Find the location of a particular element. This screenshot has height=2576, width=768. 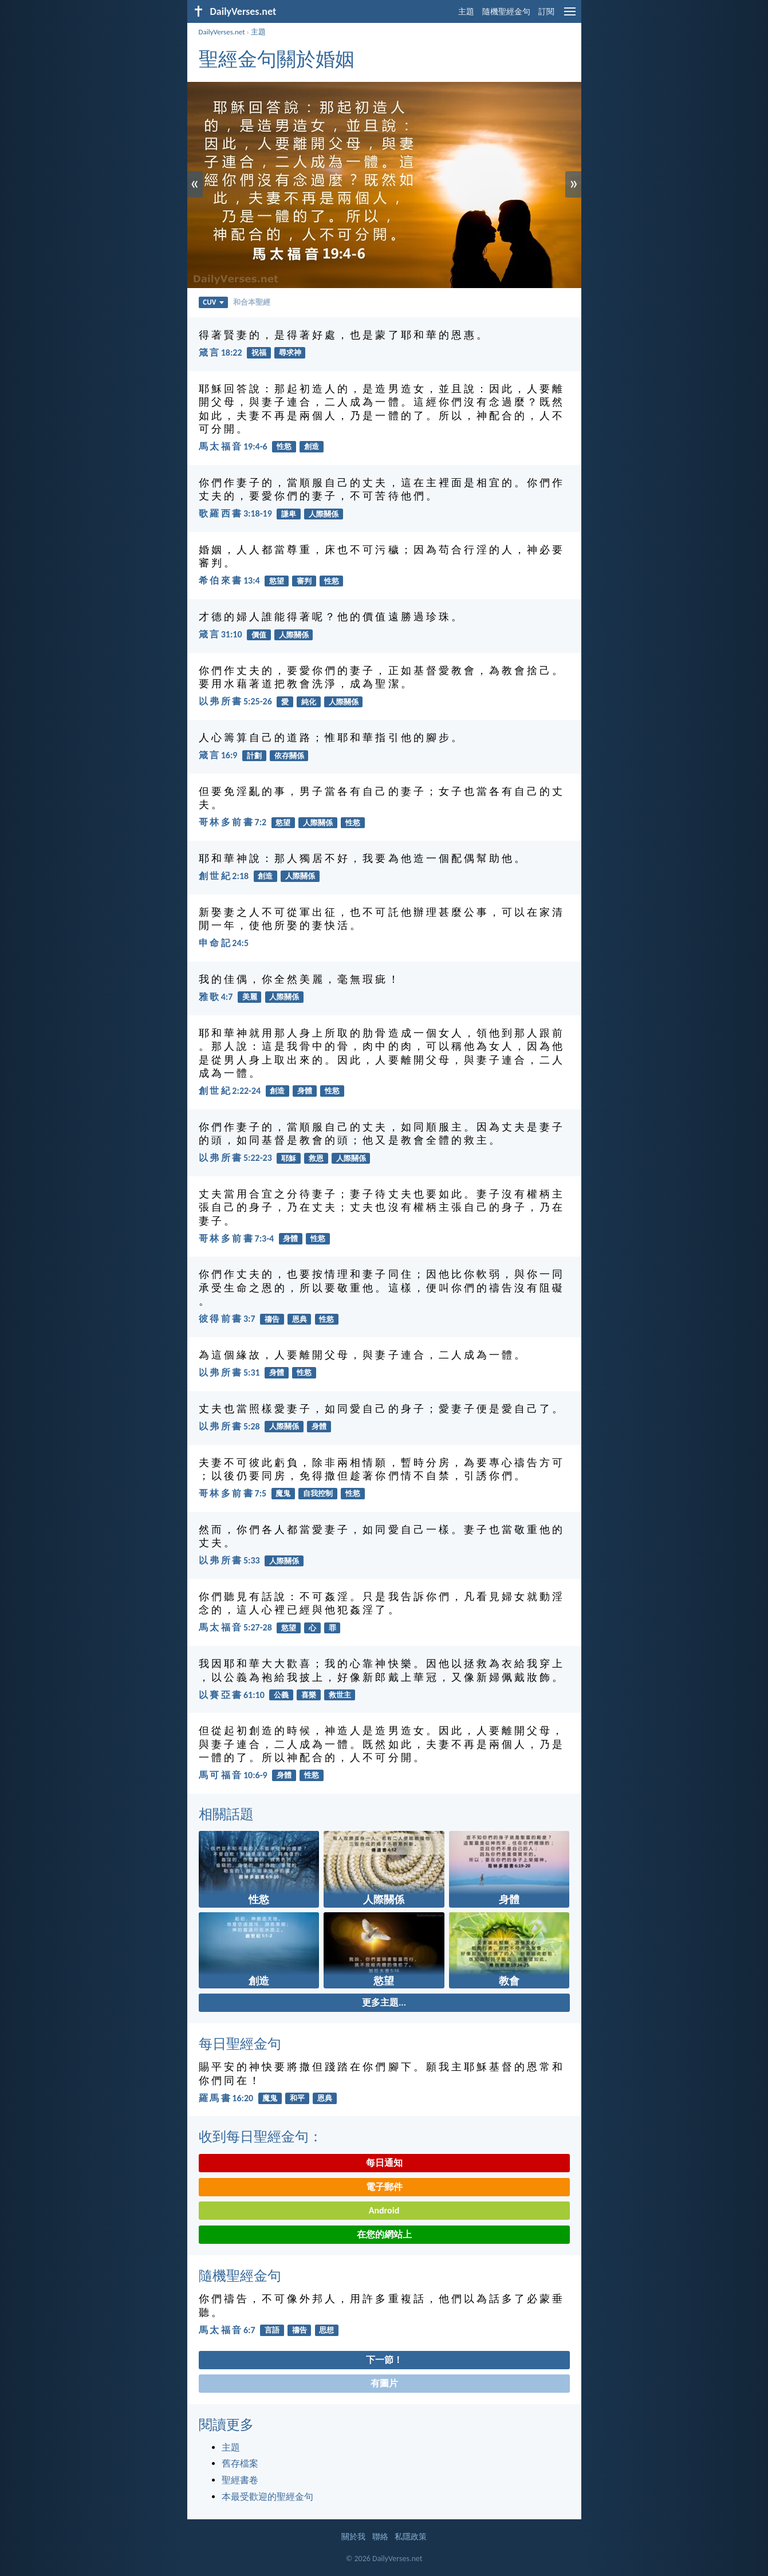

以 弗 所 書 5:25-26 is located at coordinates (235, 701).